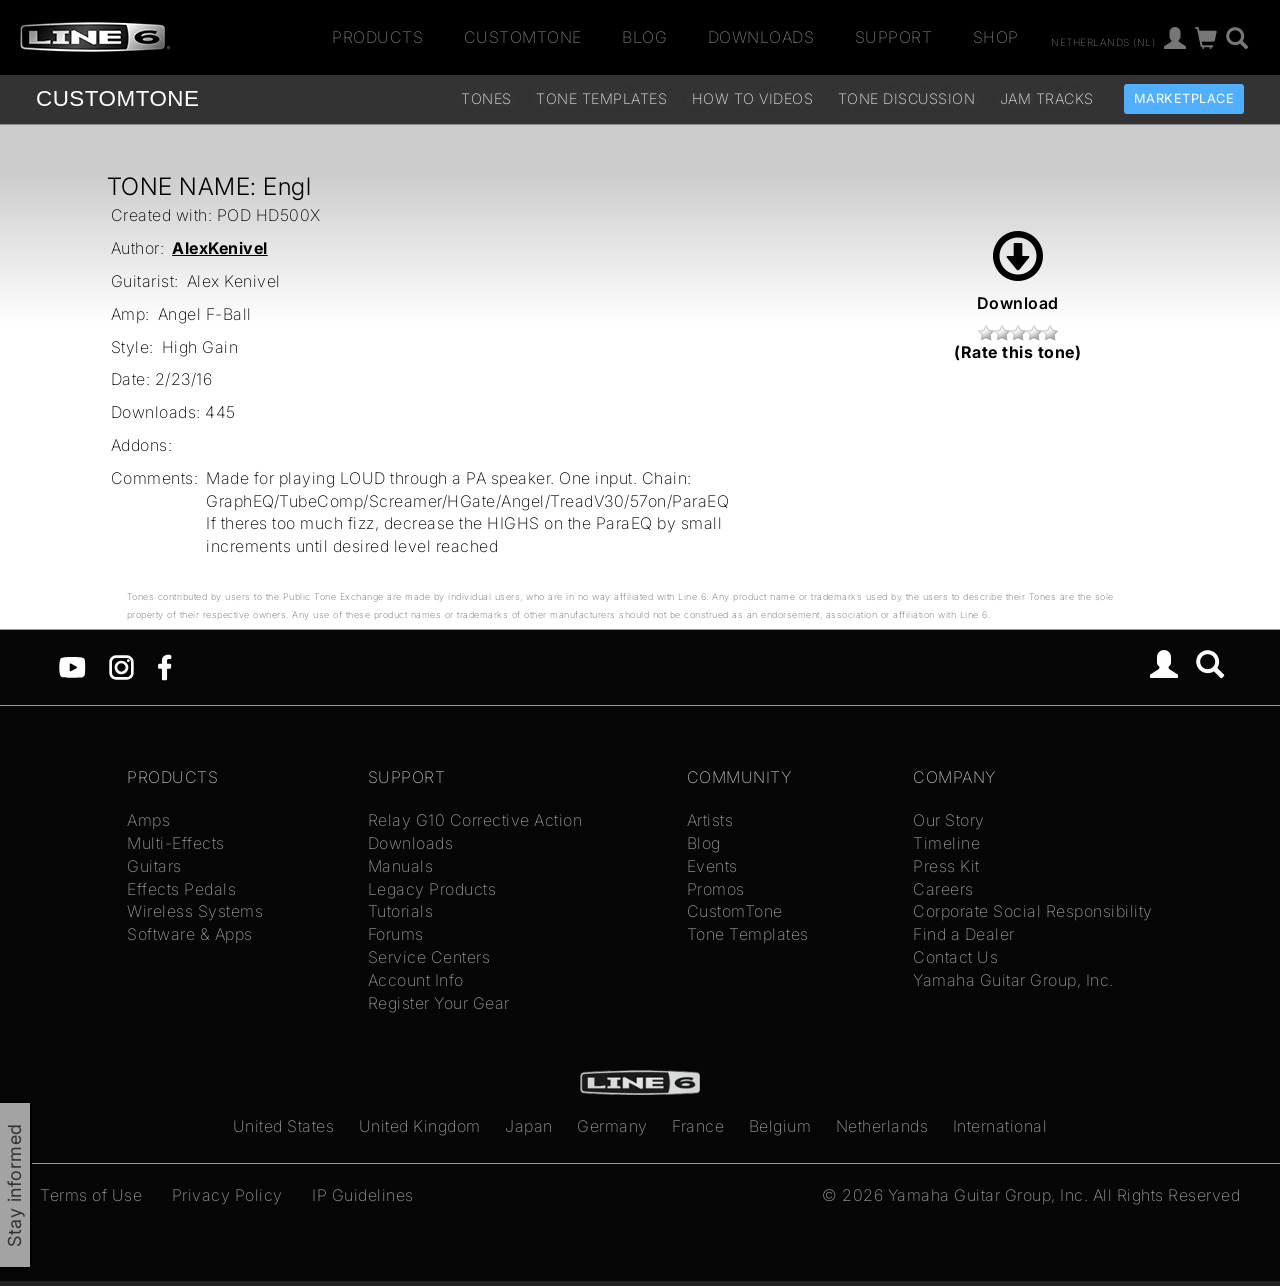  Describe the element at coordinates (946, 866) in the screenshot. I see `Press Kit` at that location.